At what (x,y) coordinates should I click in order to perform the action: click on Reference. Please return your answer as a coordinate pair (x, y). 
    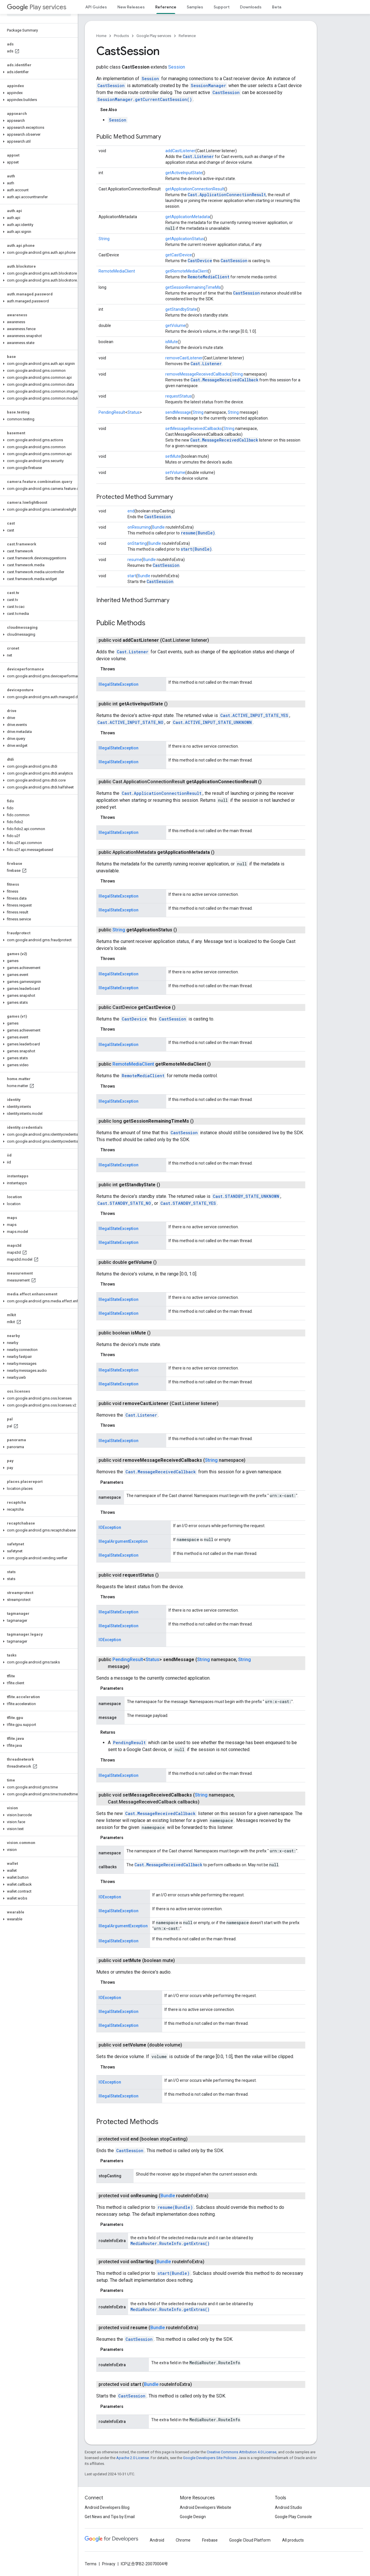
    Looking at the image, I should click on (187, 36).